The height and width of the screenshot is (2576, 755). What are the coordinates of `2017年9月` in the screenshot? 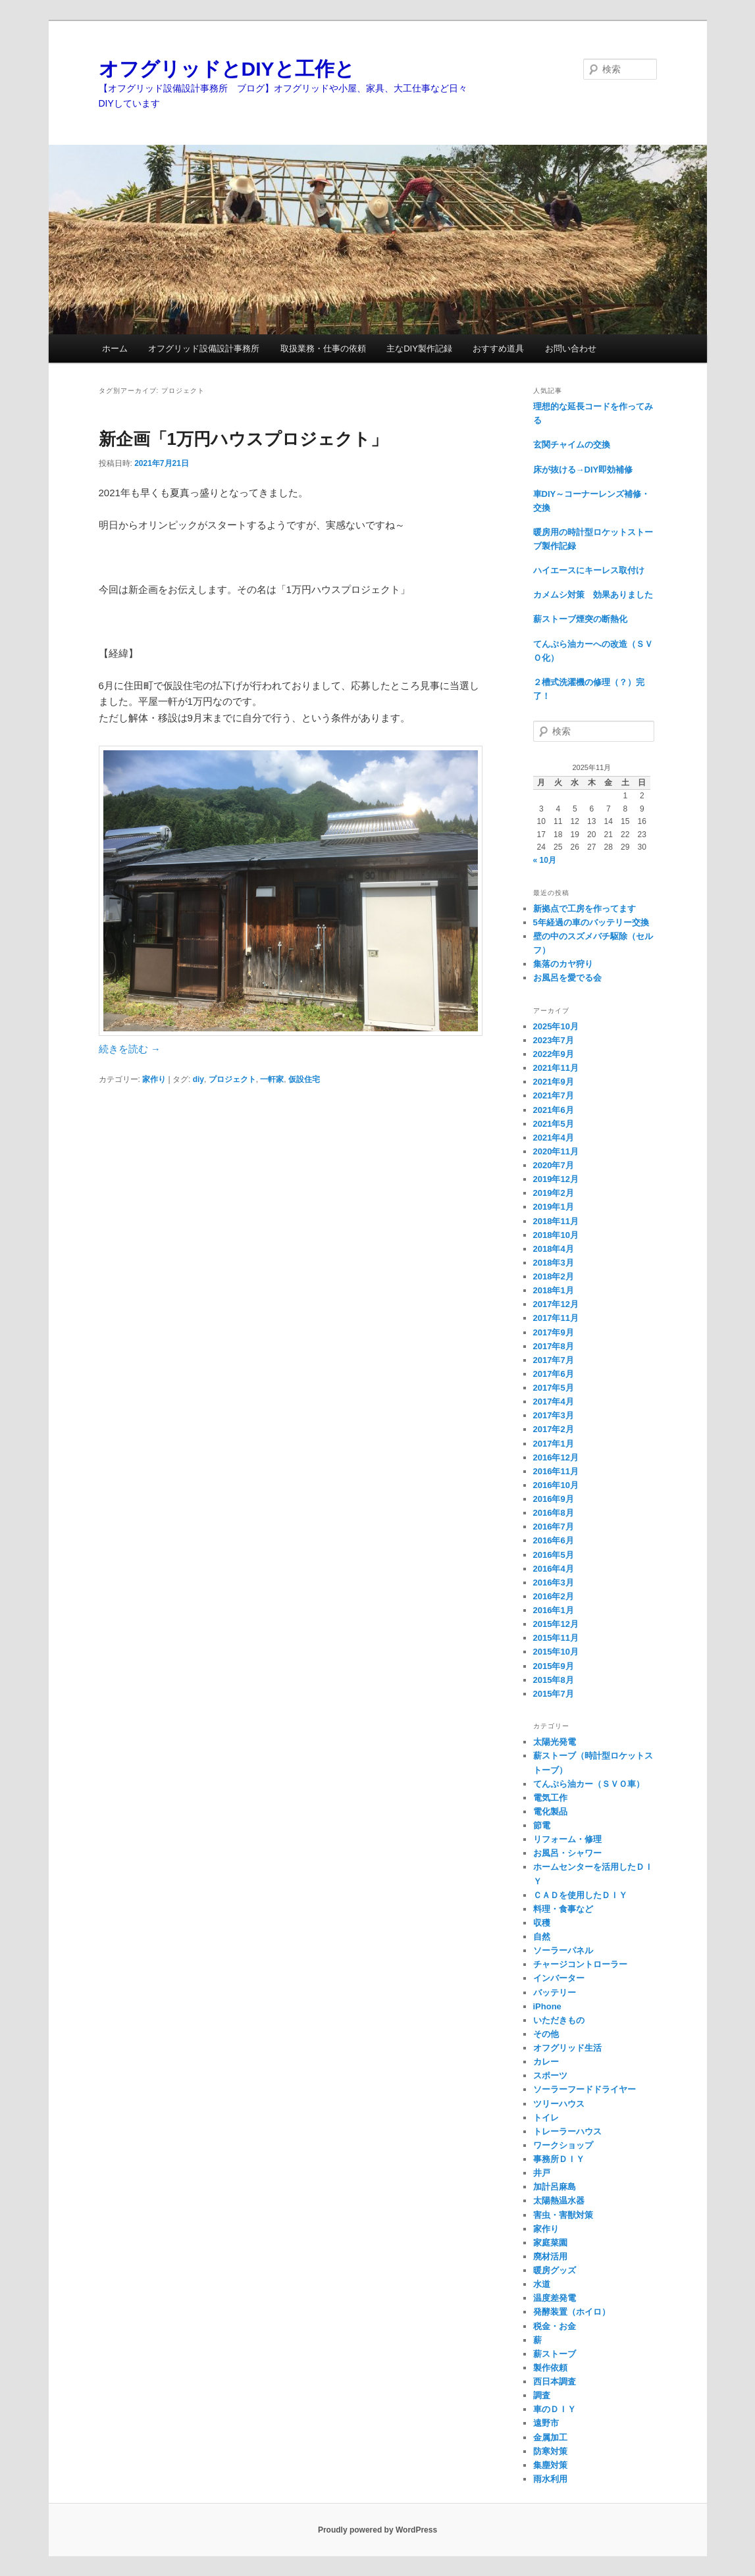 It's located at (553, 1332).